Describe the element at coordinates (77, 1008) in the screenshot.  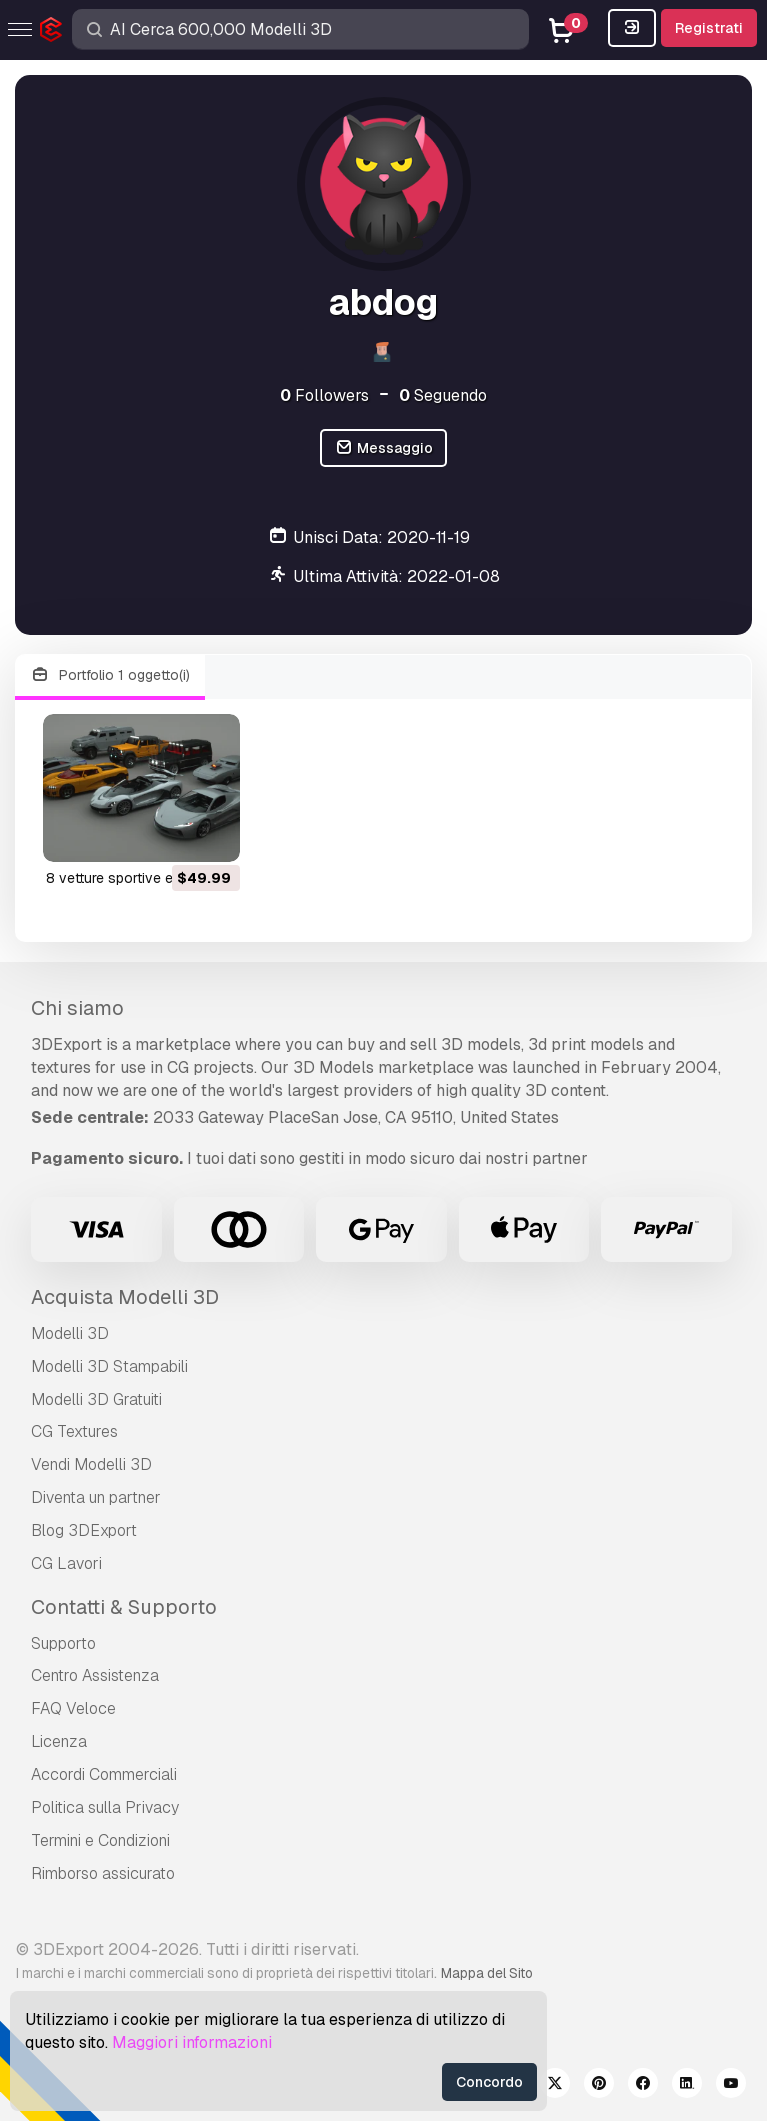
I see `Chi siamo` at that location.